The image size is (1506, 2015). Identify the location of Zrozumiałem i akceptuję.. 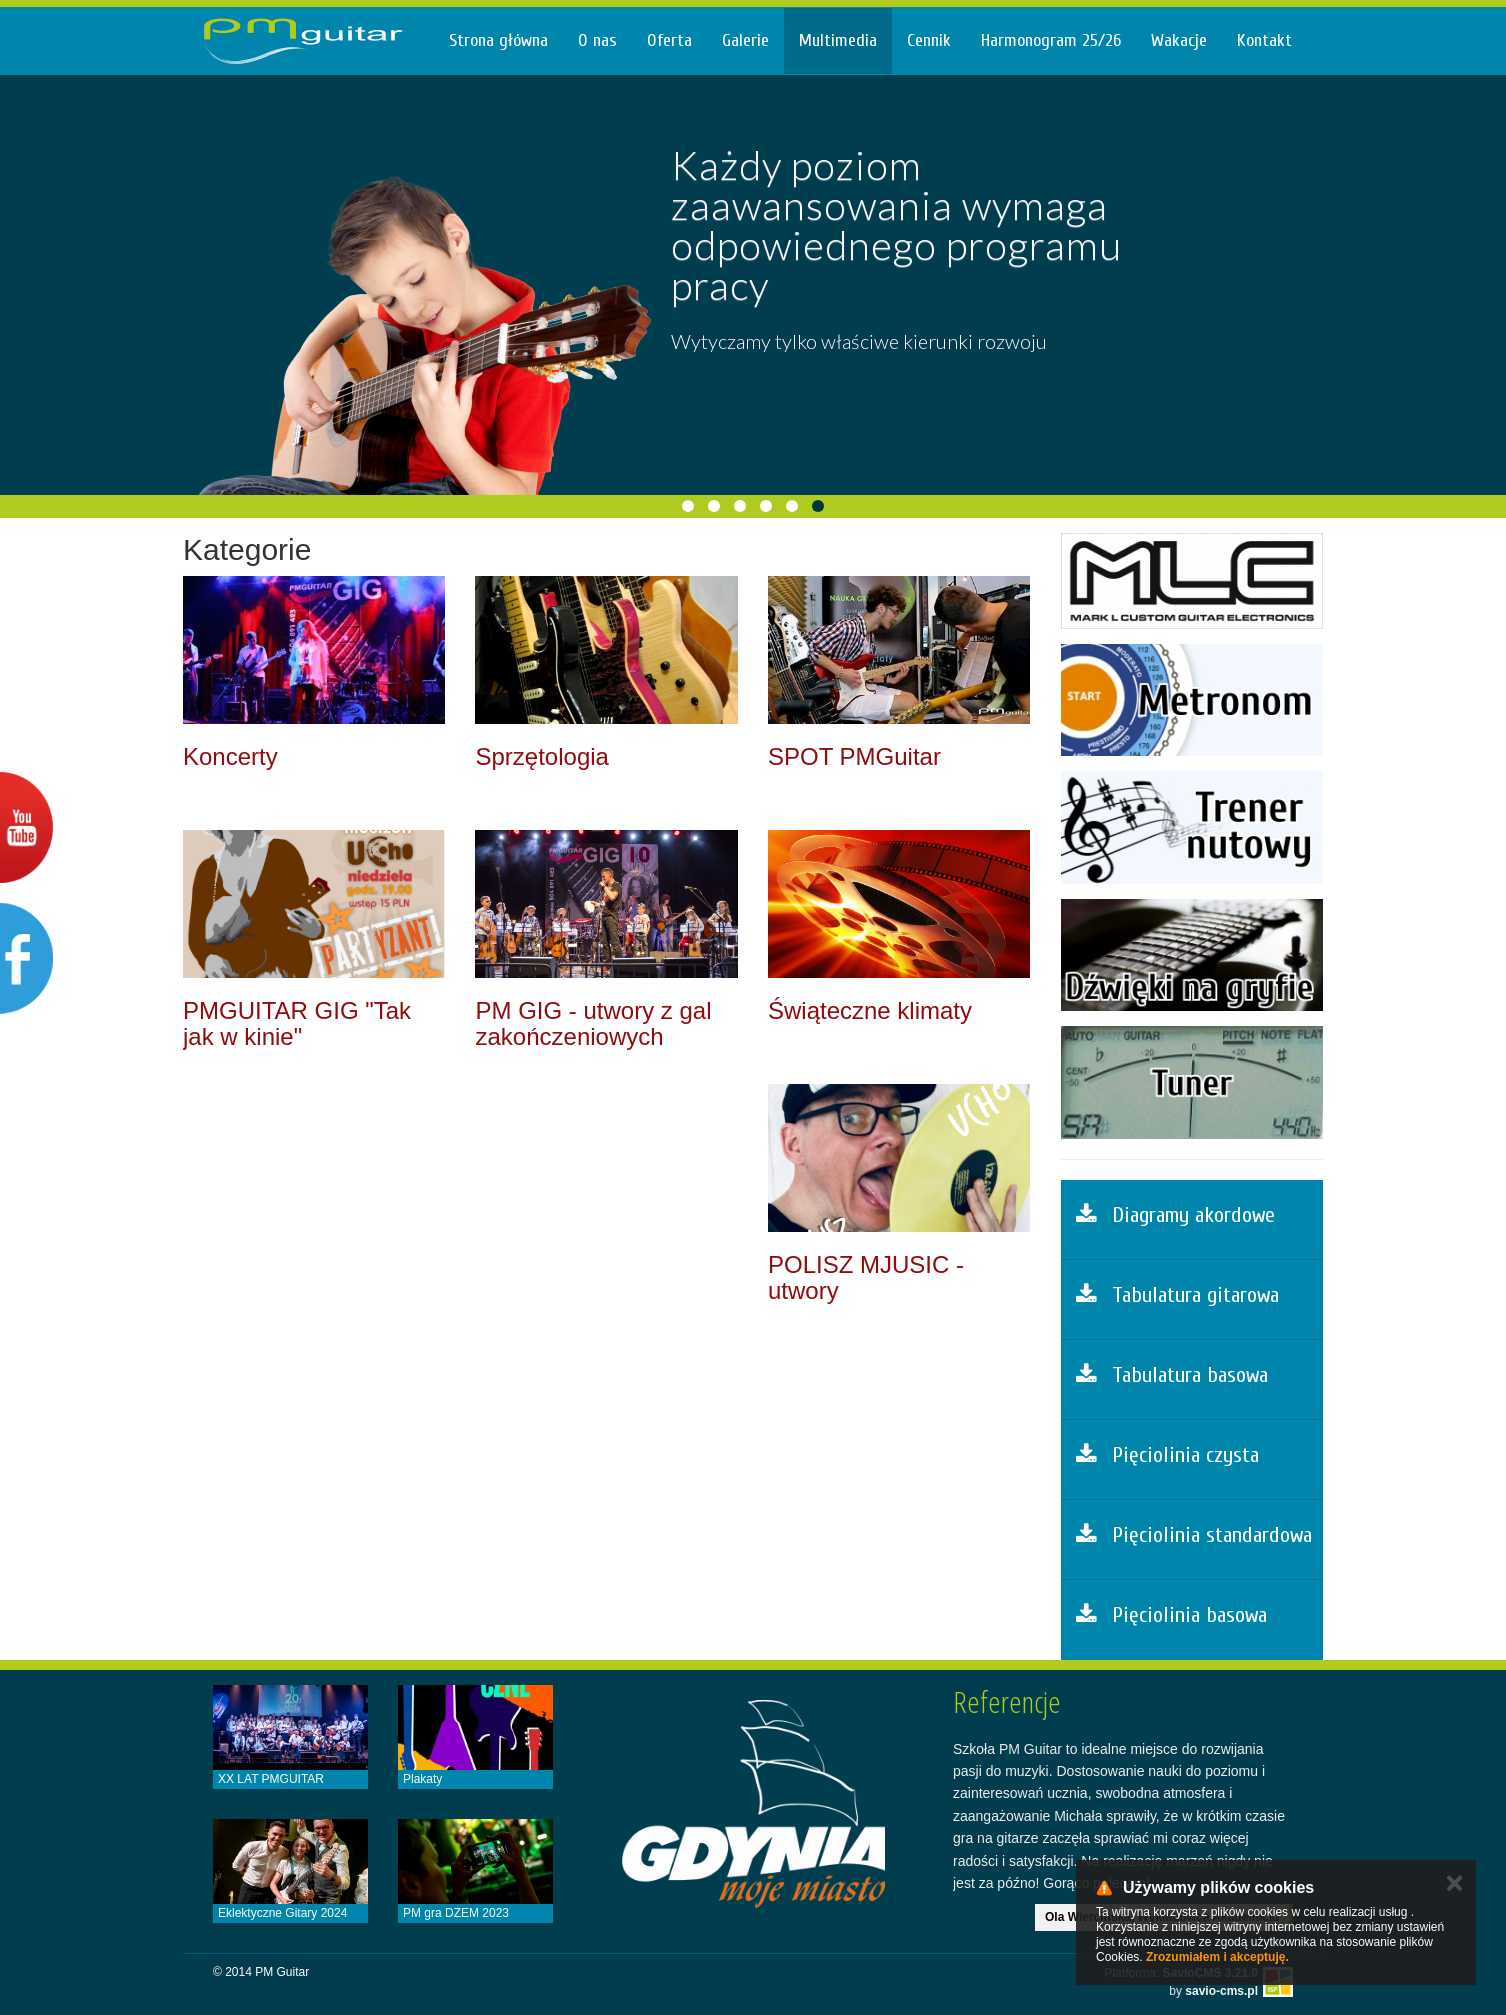
(1217, 1957).